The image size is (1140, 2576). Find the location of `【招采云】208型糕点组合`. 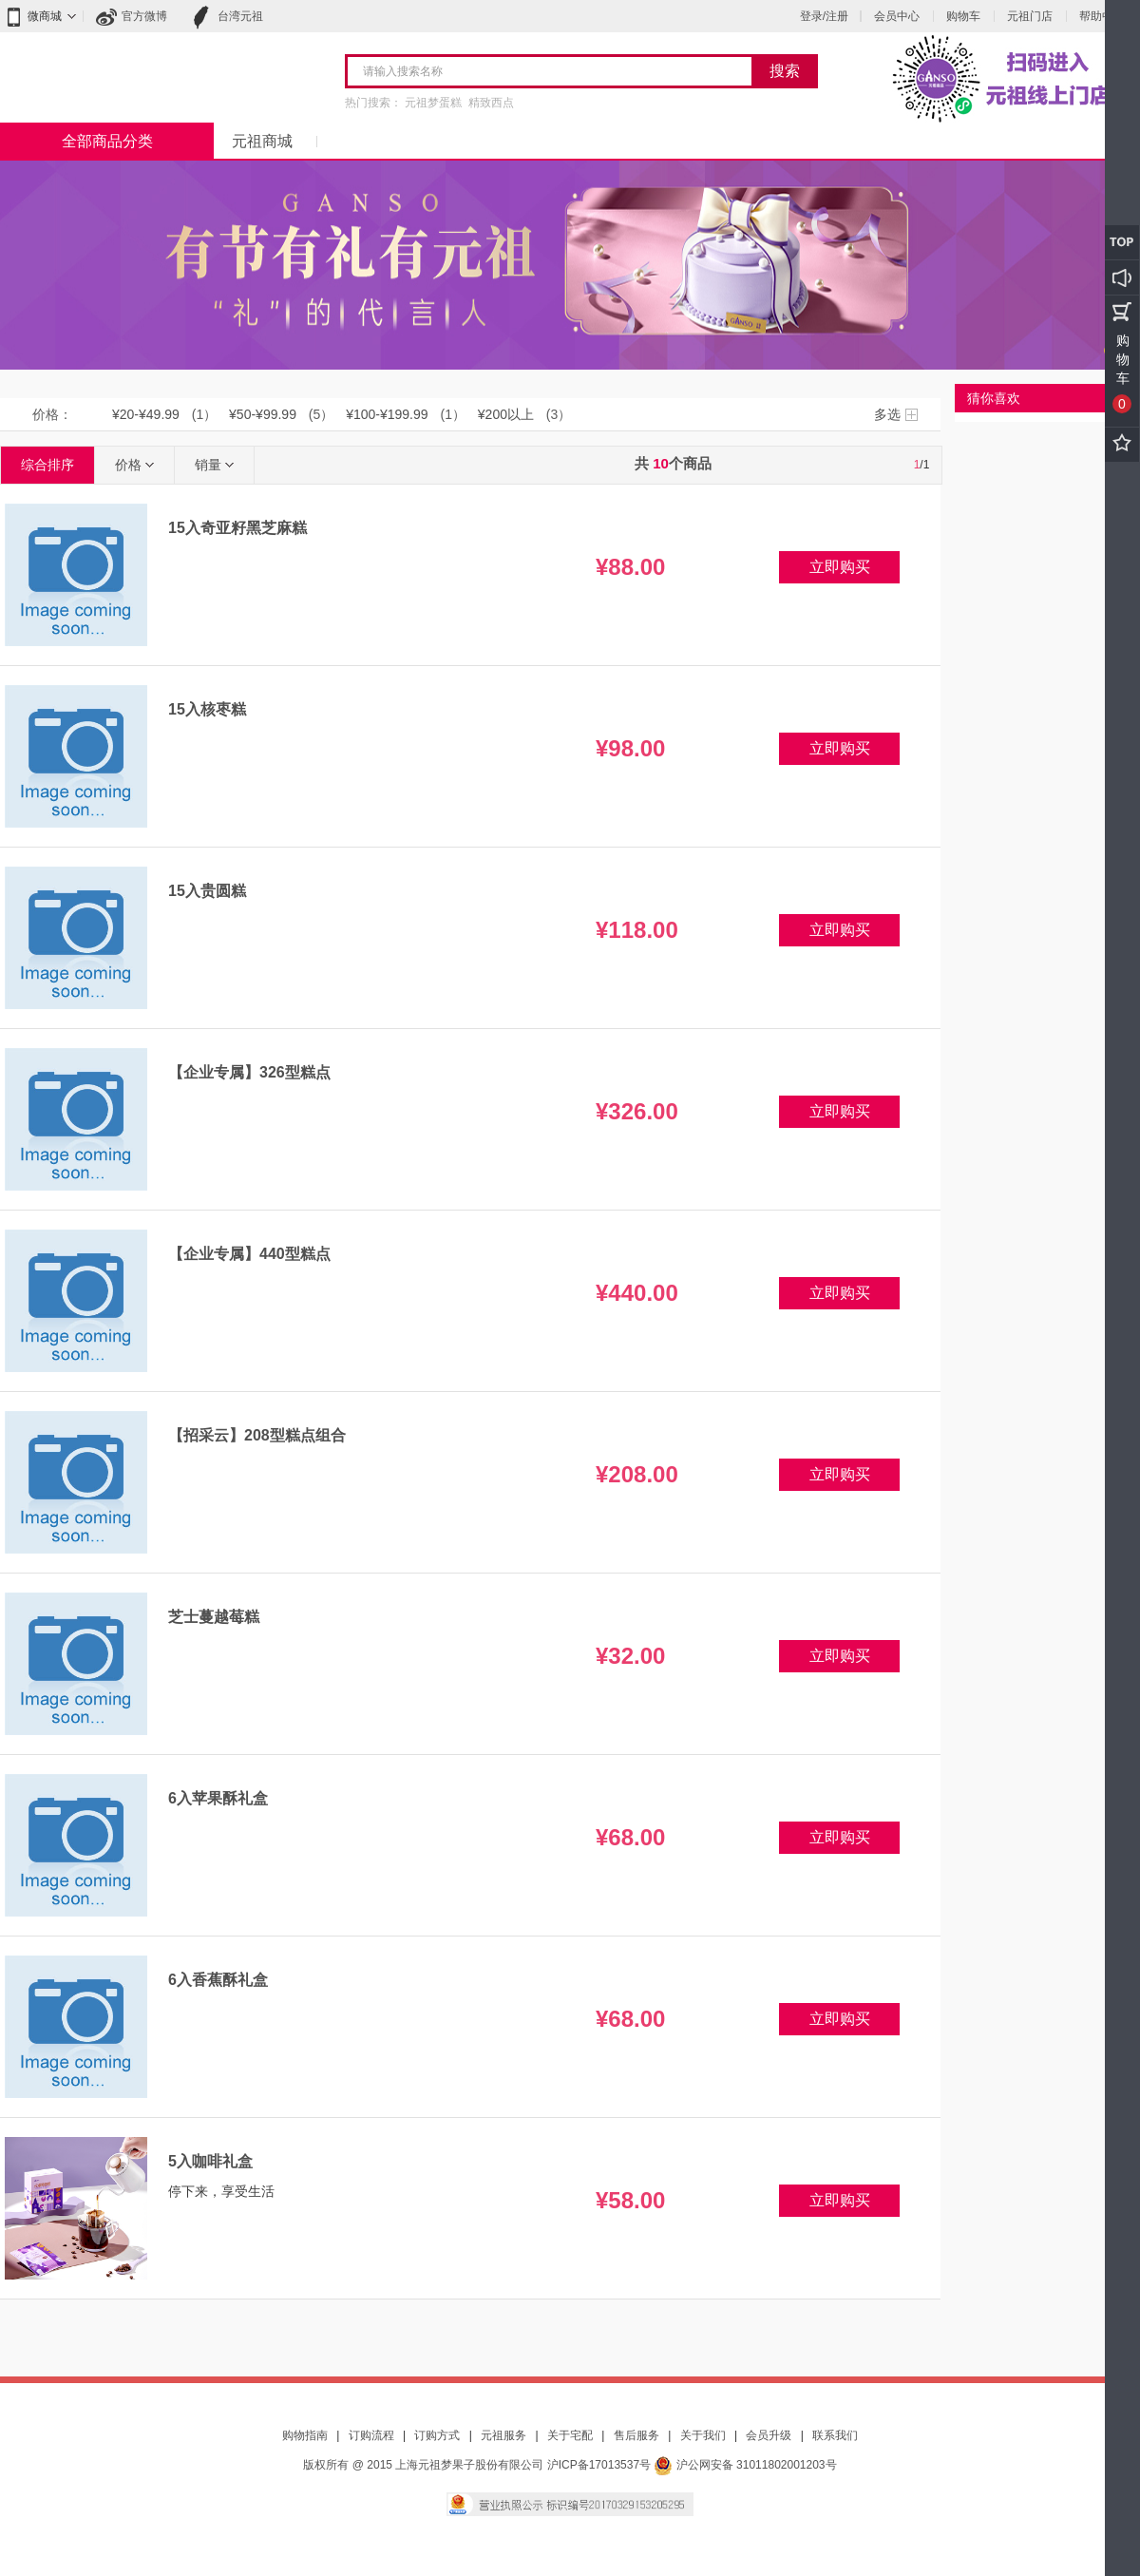

【招采云】208型糕点组合 is located at coordinates (257, 1435).